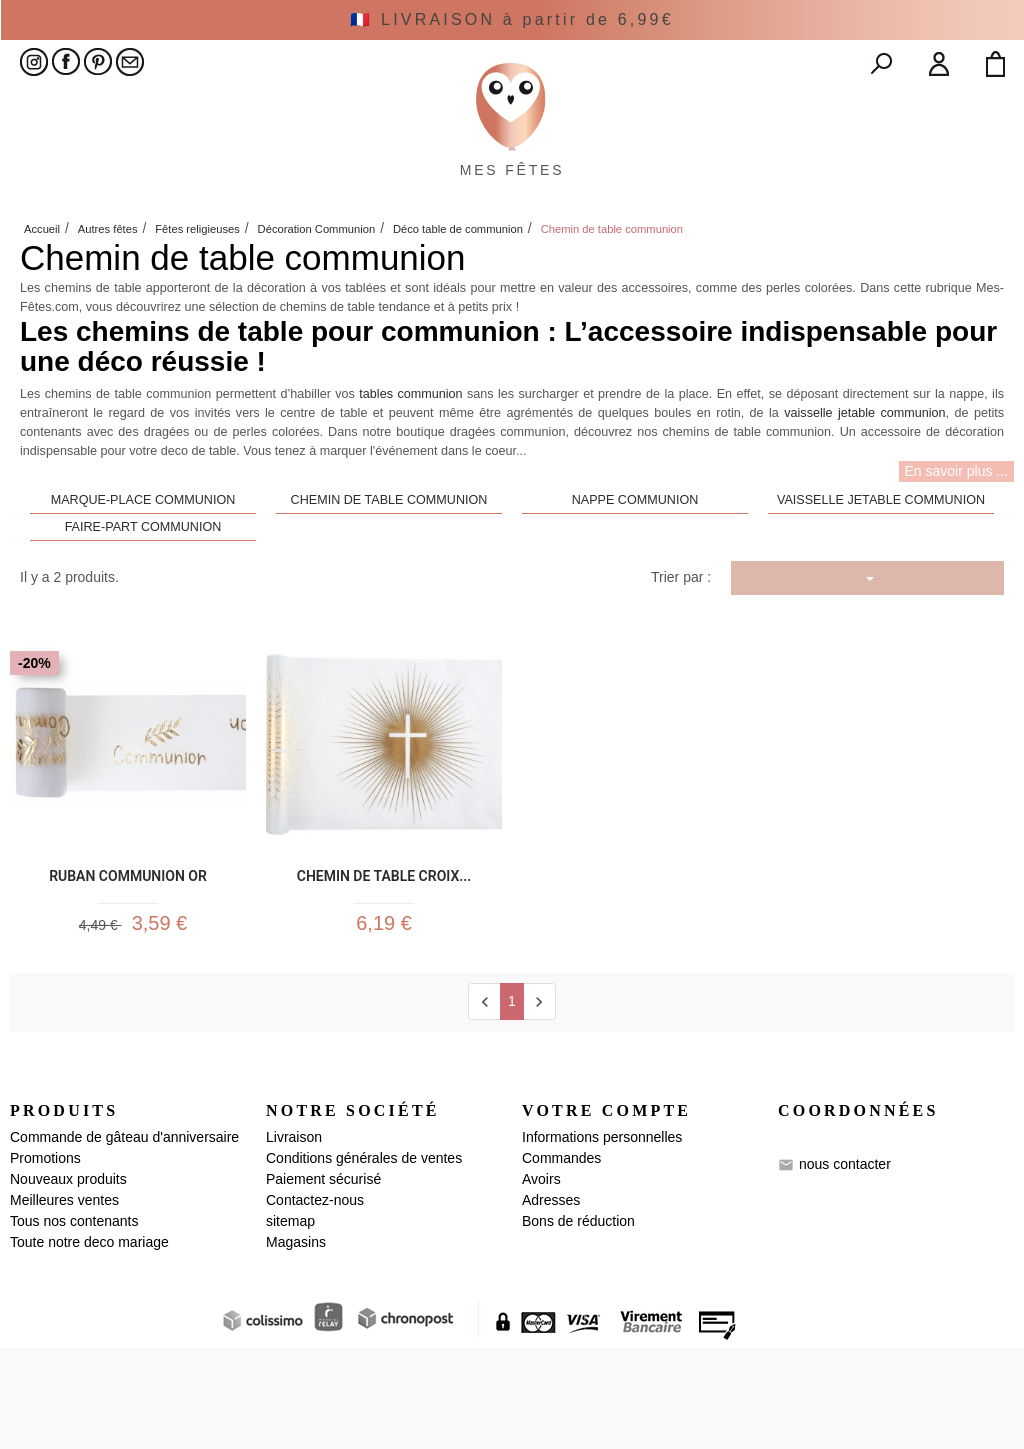  What do you see at coordinates (74, 1322) in the screenshot?
I see `Tous nos contenants` at bounding box center [74, 1322].